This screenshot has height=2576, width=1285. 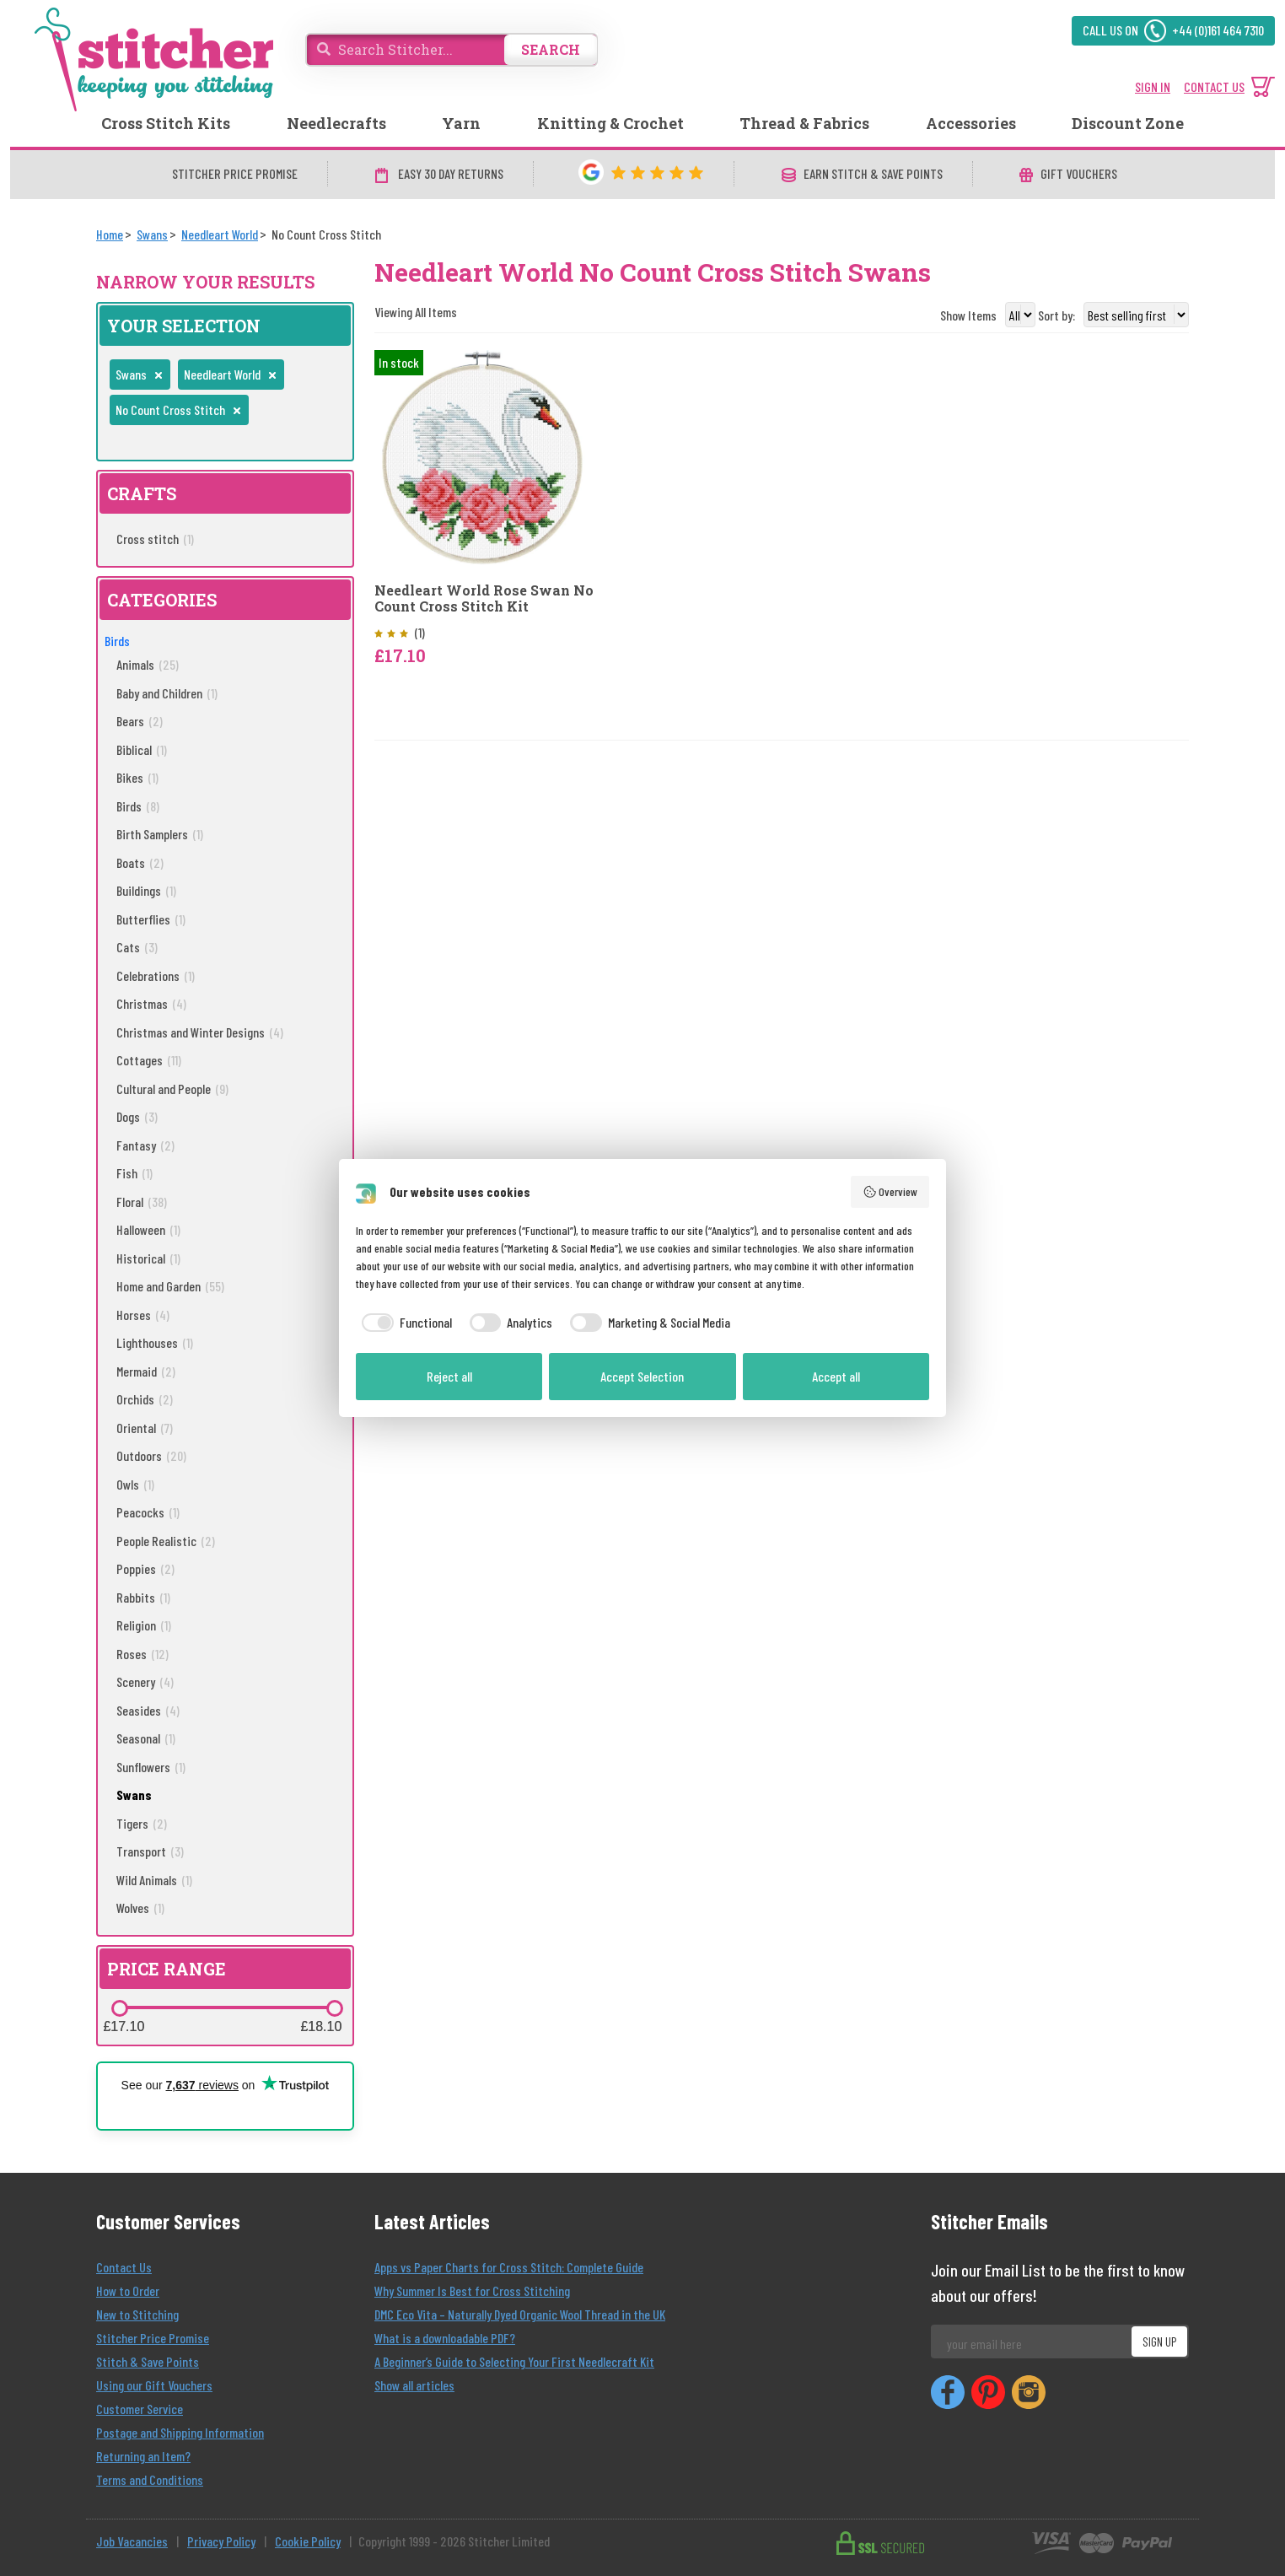 I want to click on Birds, so click(x=117, y=641).